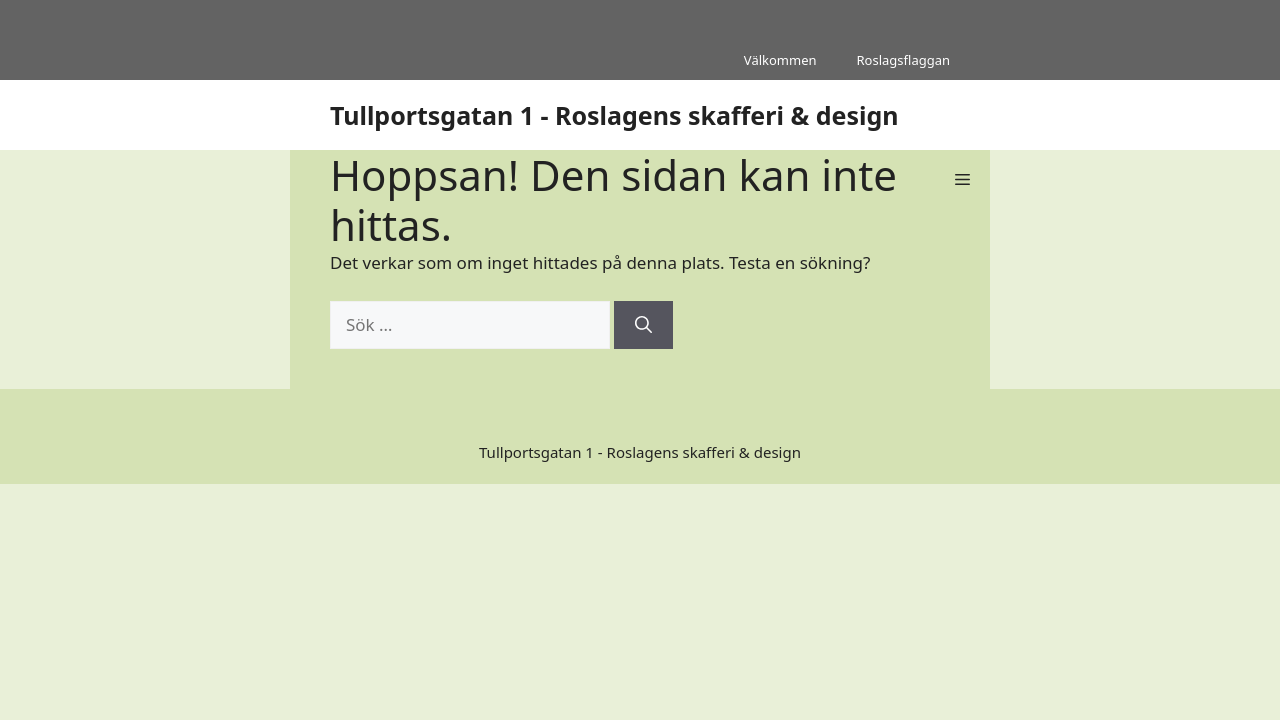 The height and width of the screenshot is (720, 1280). I want to click on Tullportsgatan 1 - Roslagens skafferi & design, so click(614, 115).